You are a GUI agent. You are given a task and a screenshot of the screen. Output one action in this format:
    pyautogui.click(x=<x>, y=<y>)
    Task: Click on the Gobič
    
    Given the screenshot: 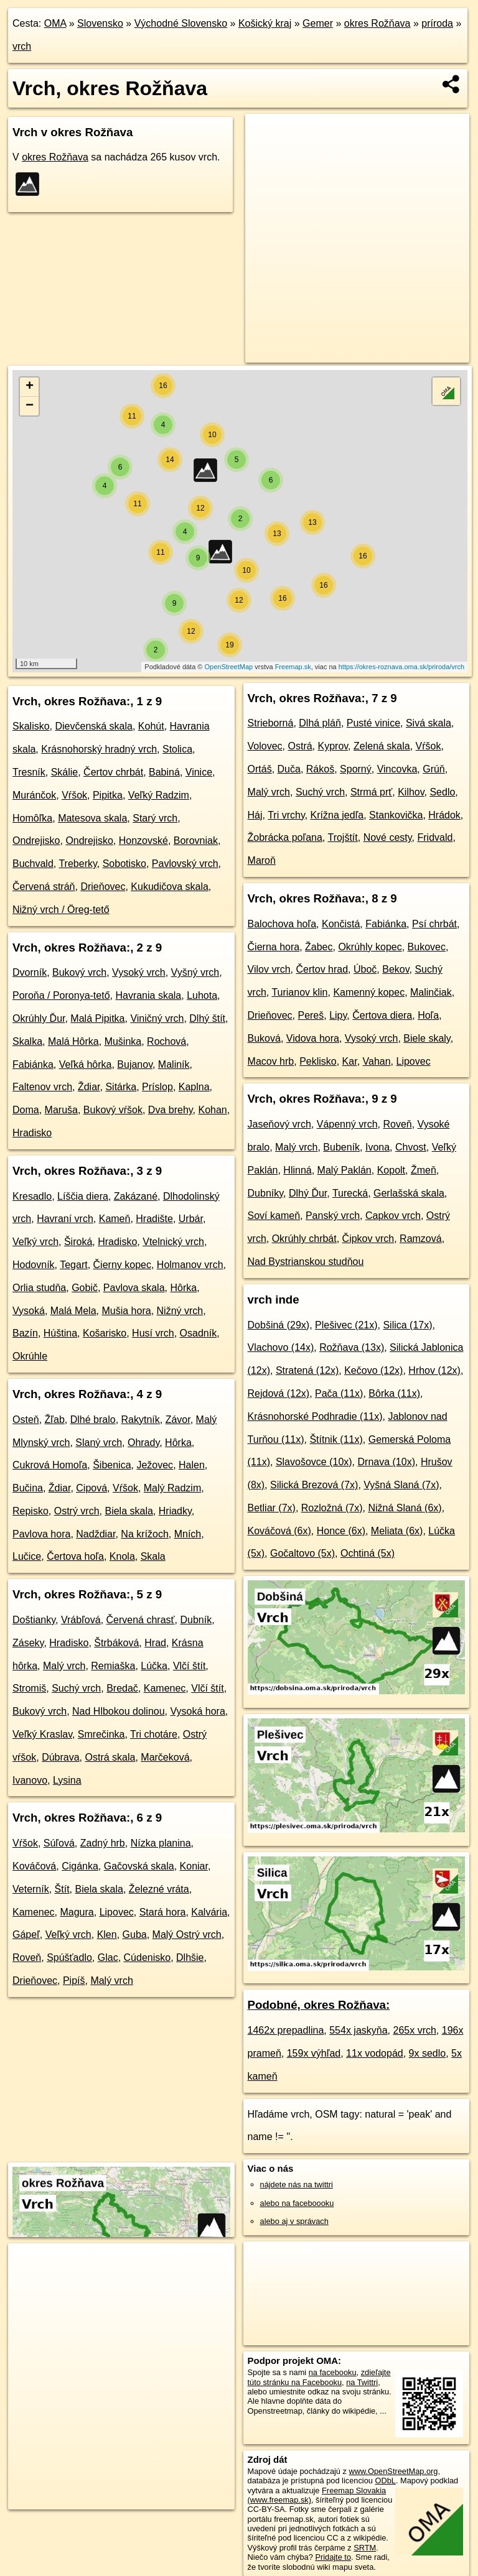 What is the action you would take?
    pyautogui.click(x=85, y=1287)
    